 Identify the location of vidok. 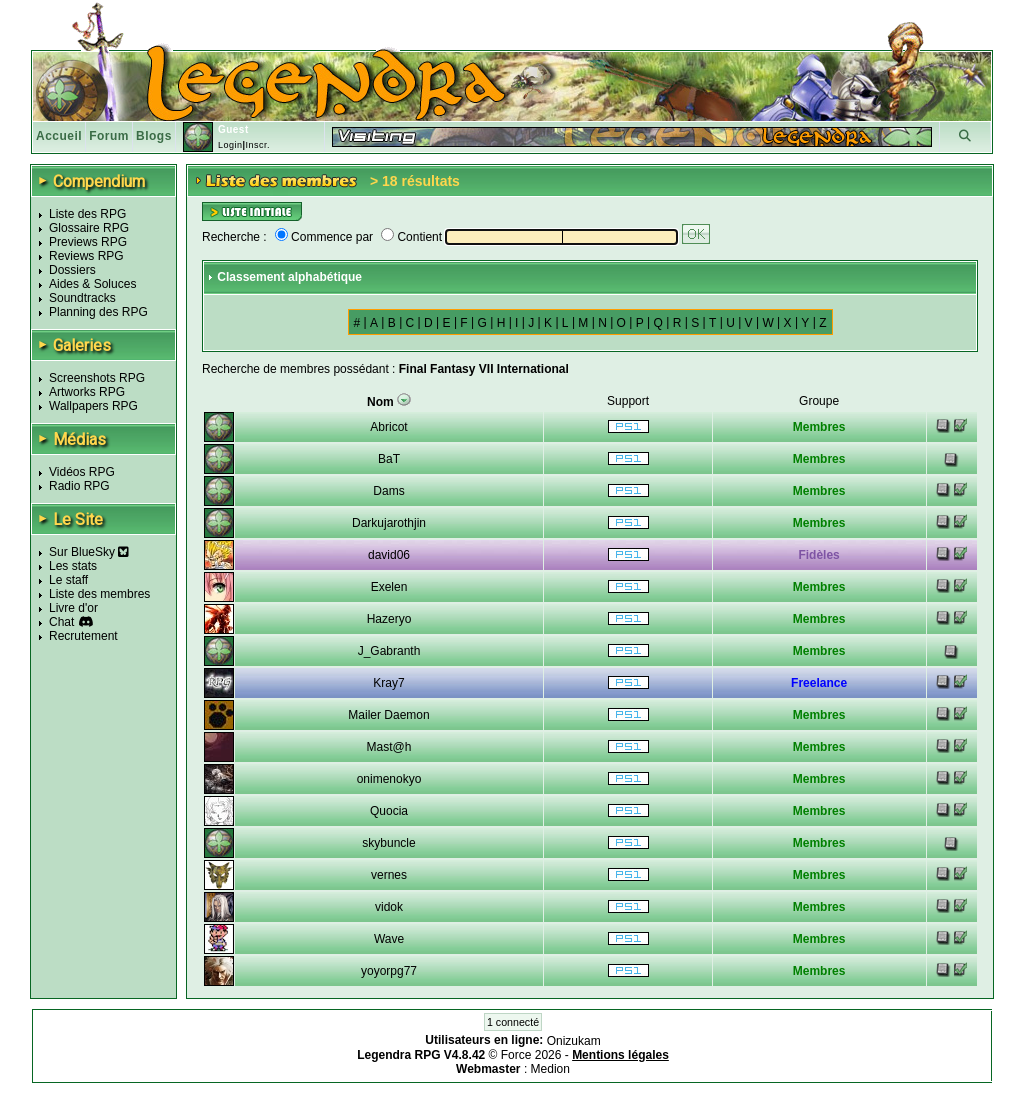
(389, 907).